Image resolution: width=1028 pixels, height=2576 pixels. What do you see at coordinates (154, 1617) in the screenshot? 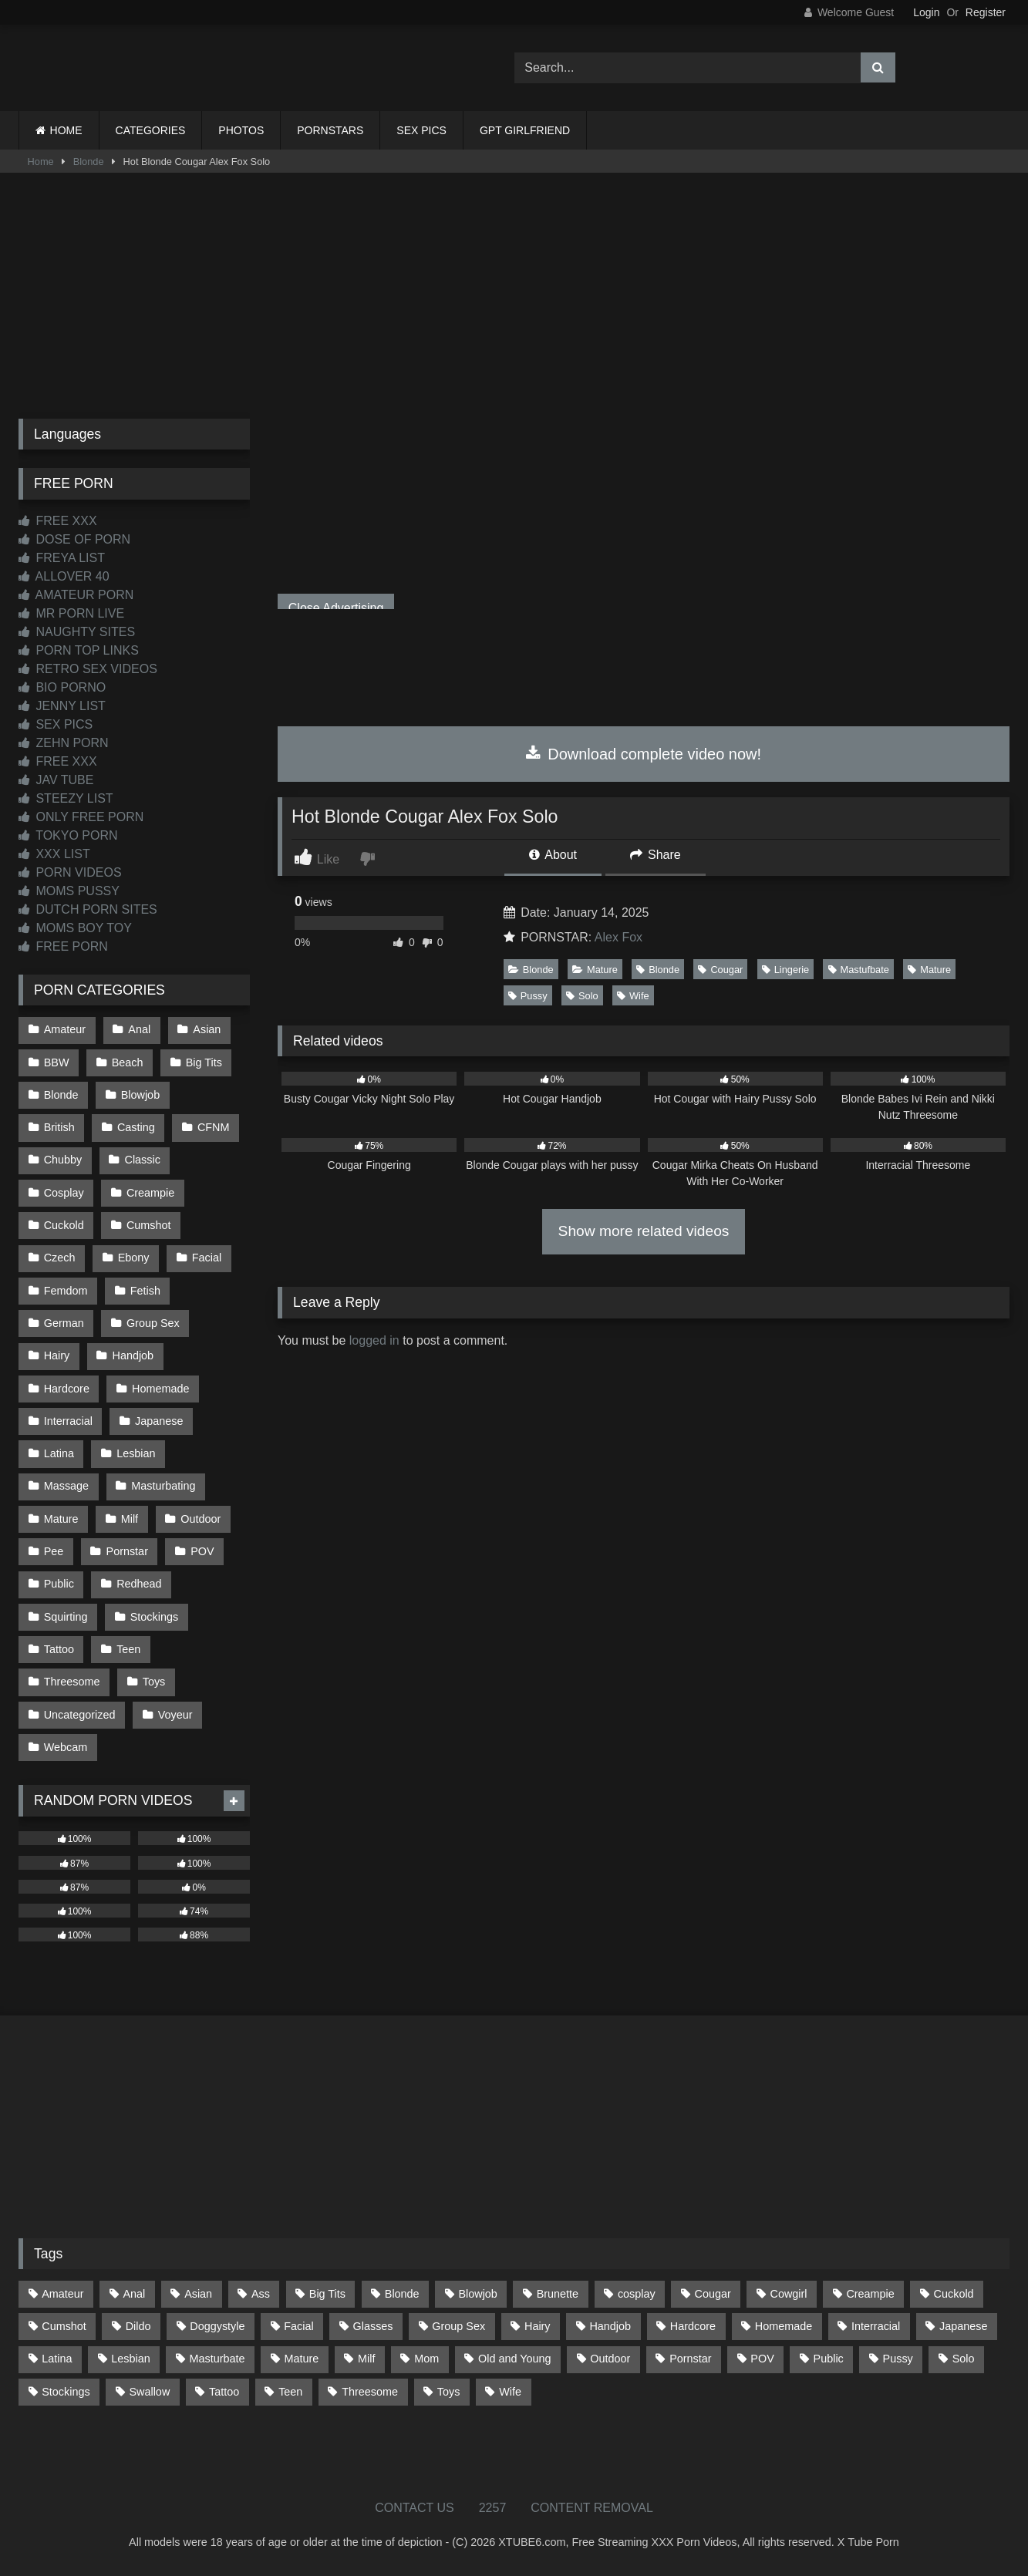
I see `Stockings` at bounding box center [154, 1617].